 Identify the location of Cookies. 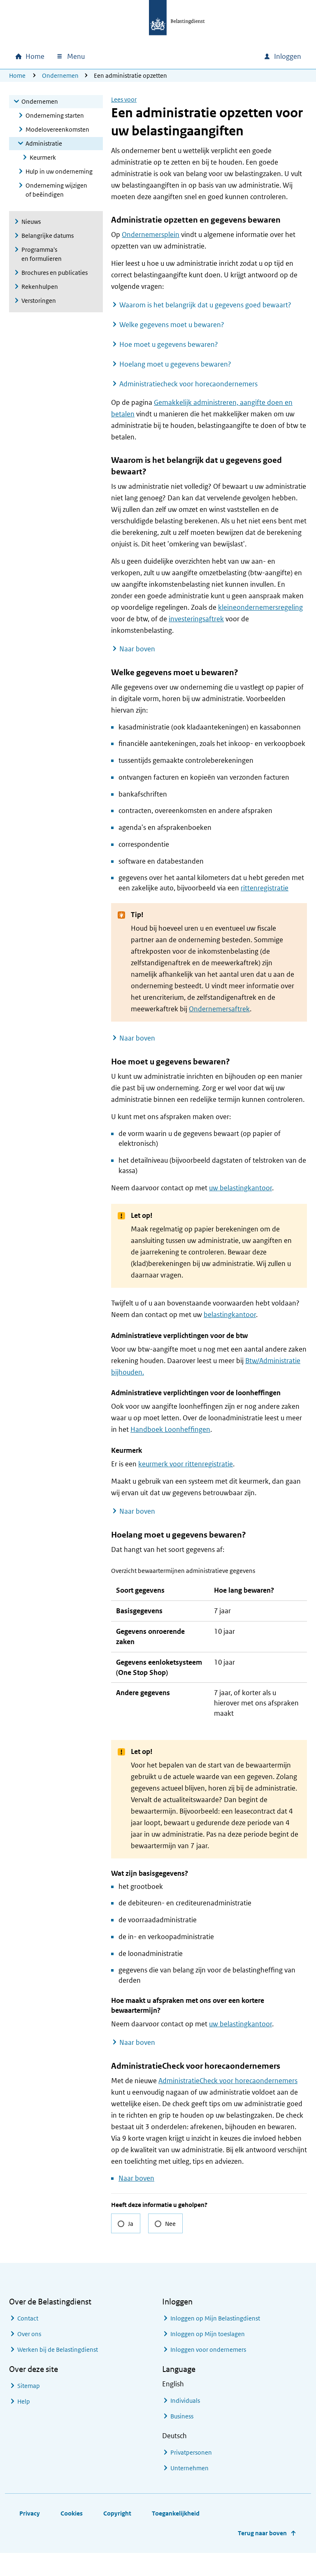
(71, 2536).